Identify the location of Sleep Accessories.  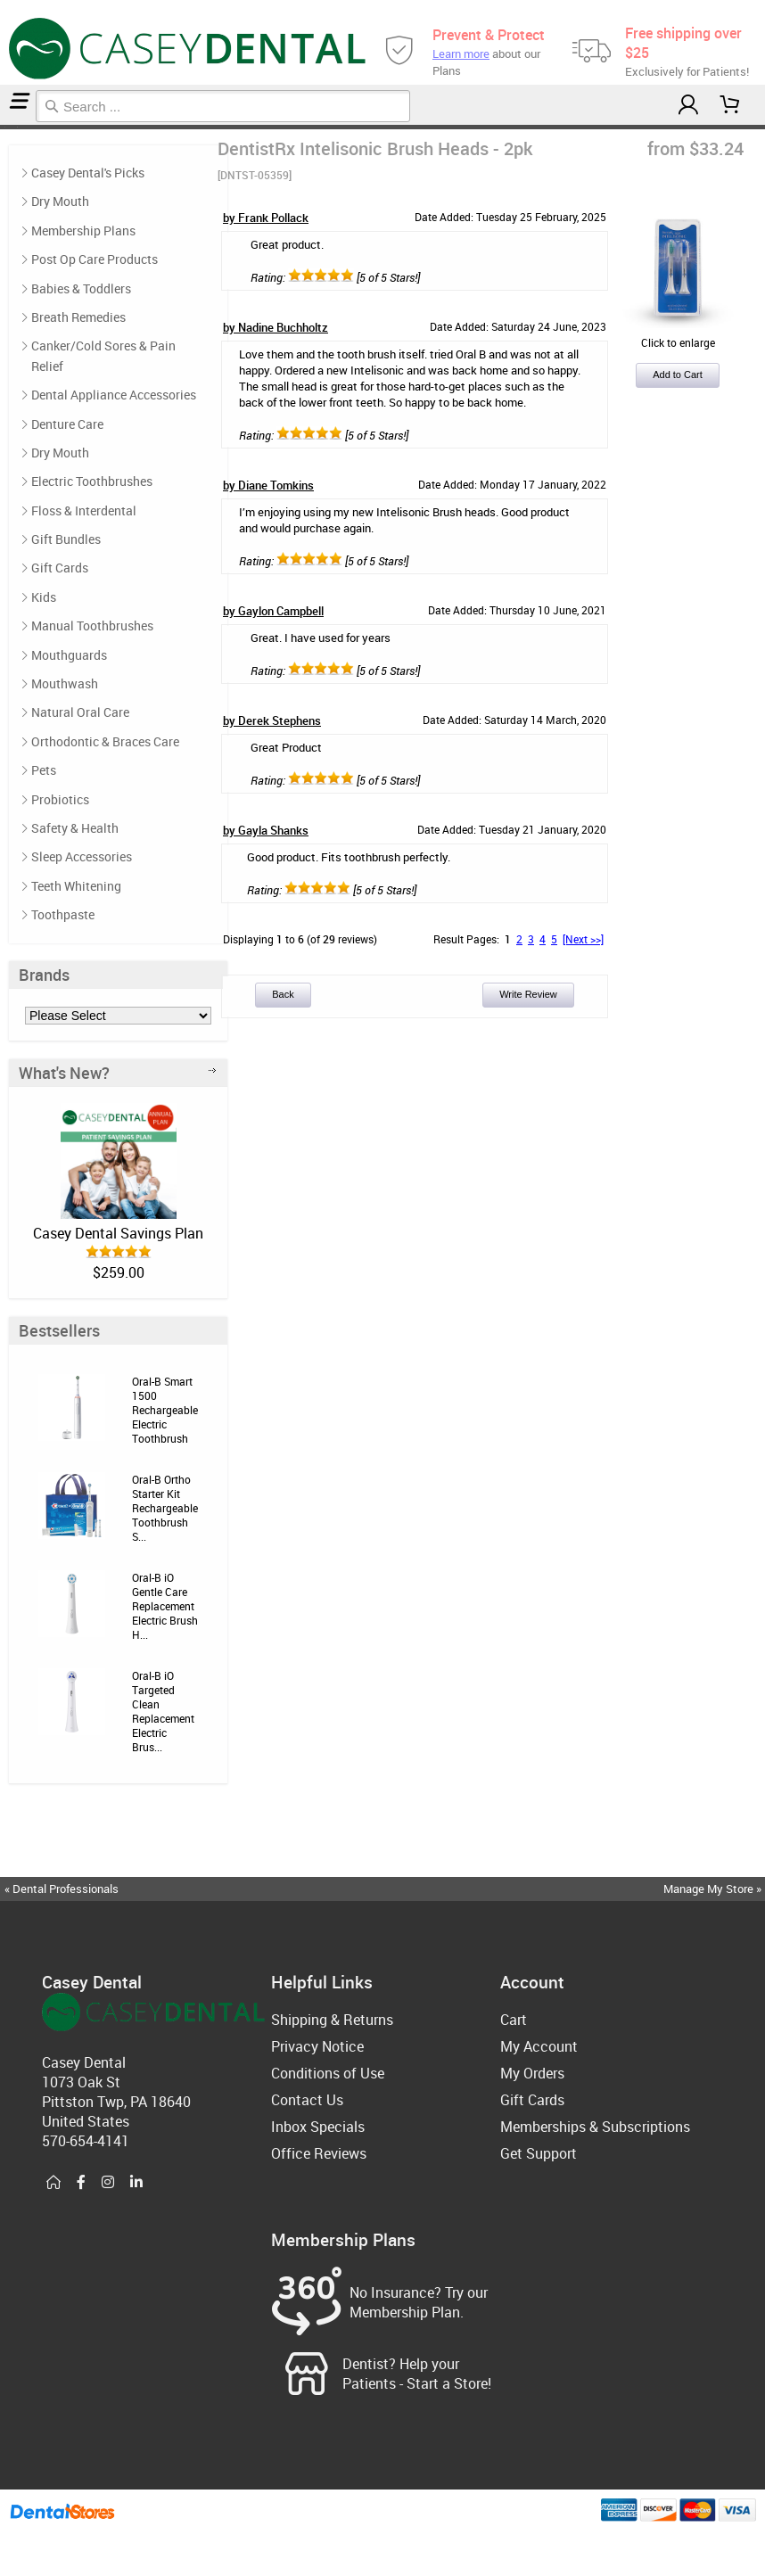
(81, 856).